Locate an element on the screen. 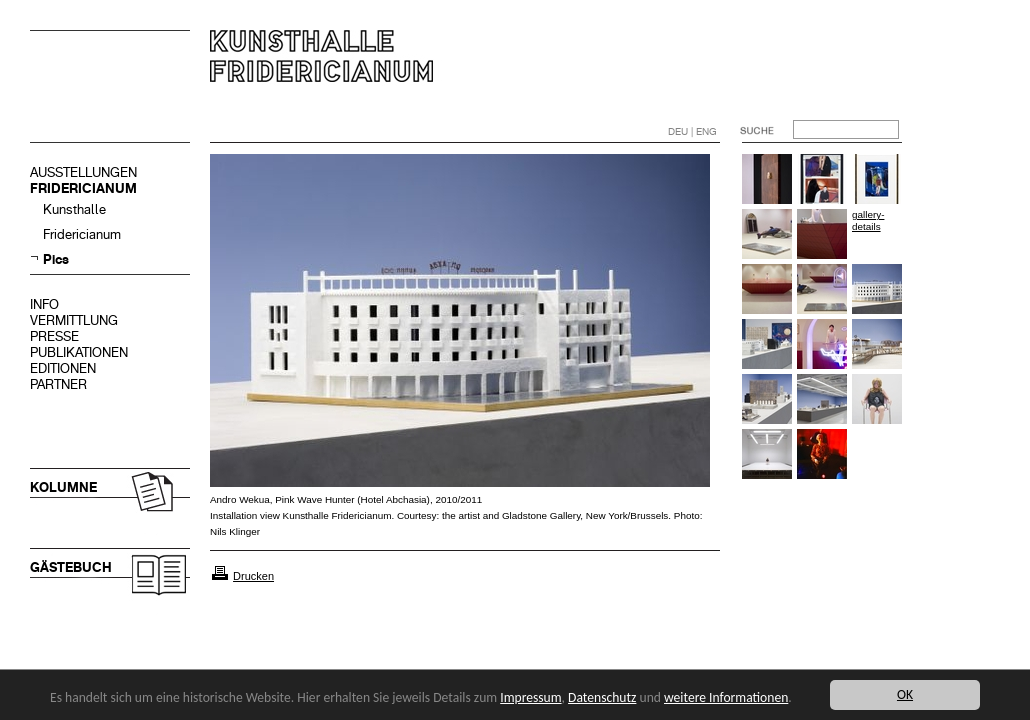  Drucken is located at coordinates (253, 576).